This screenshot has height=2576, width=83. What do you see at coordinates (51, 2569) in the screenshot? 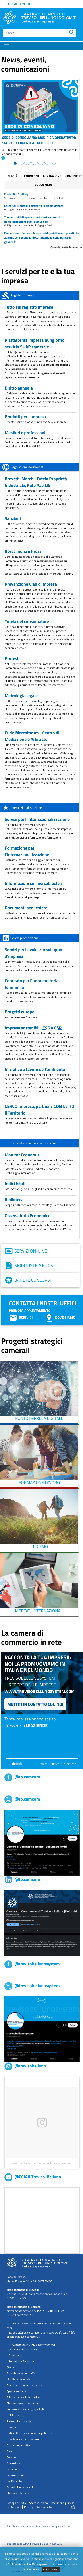
I see `Chiudi avviso` at bounding box center [51, 2569].